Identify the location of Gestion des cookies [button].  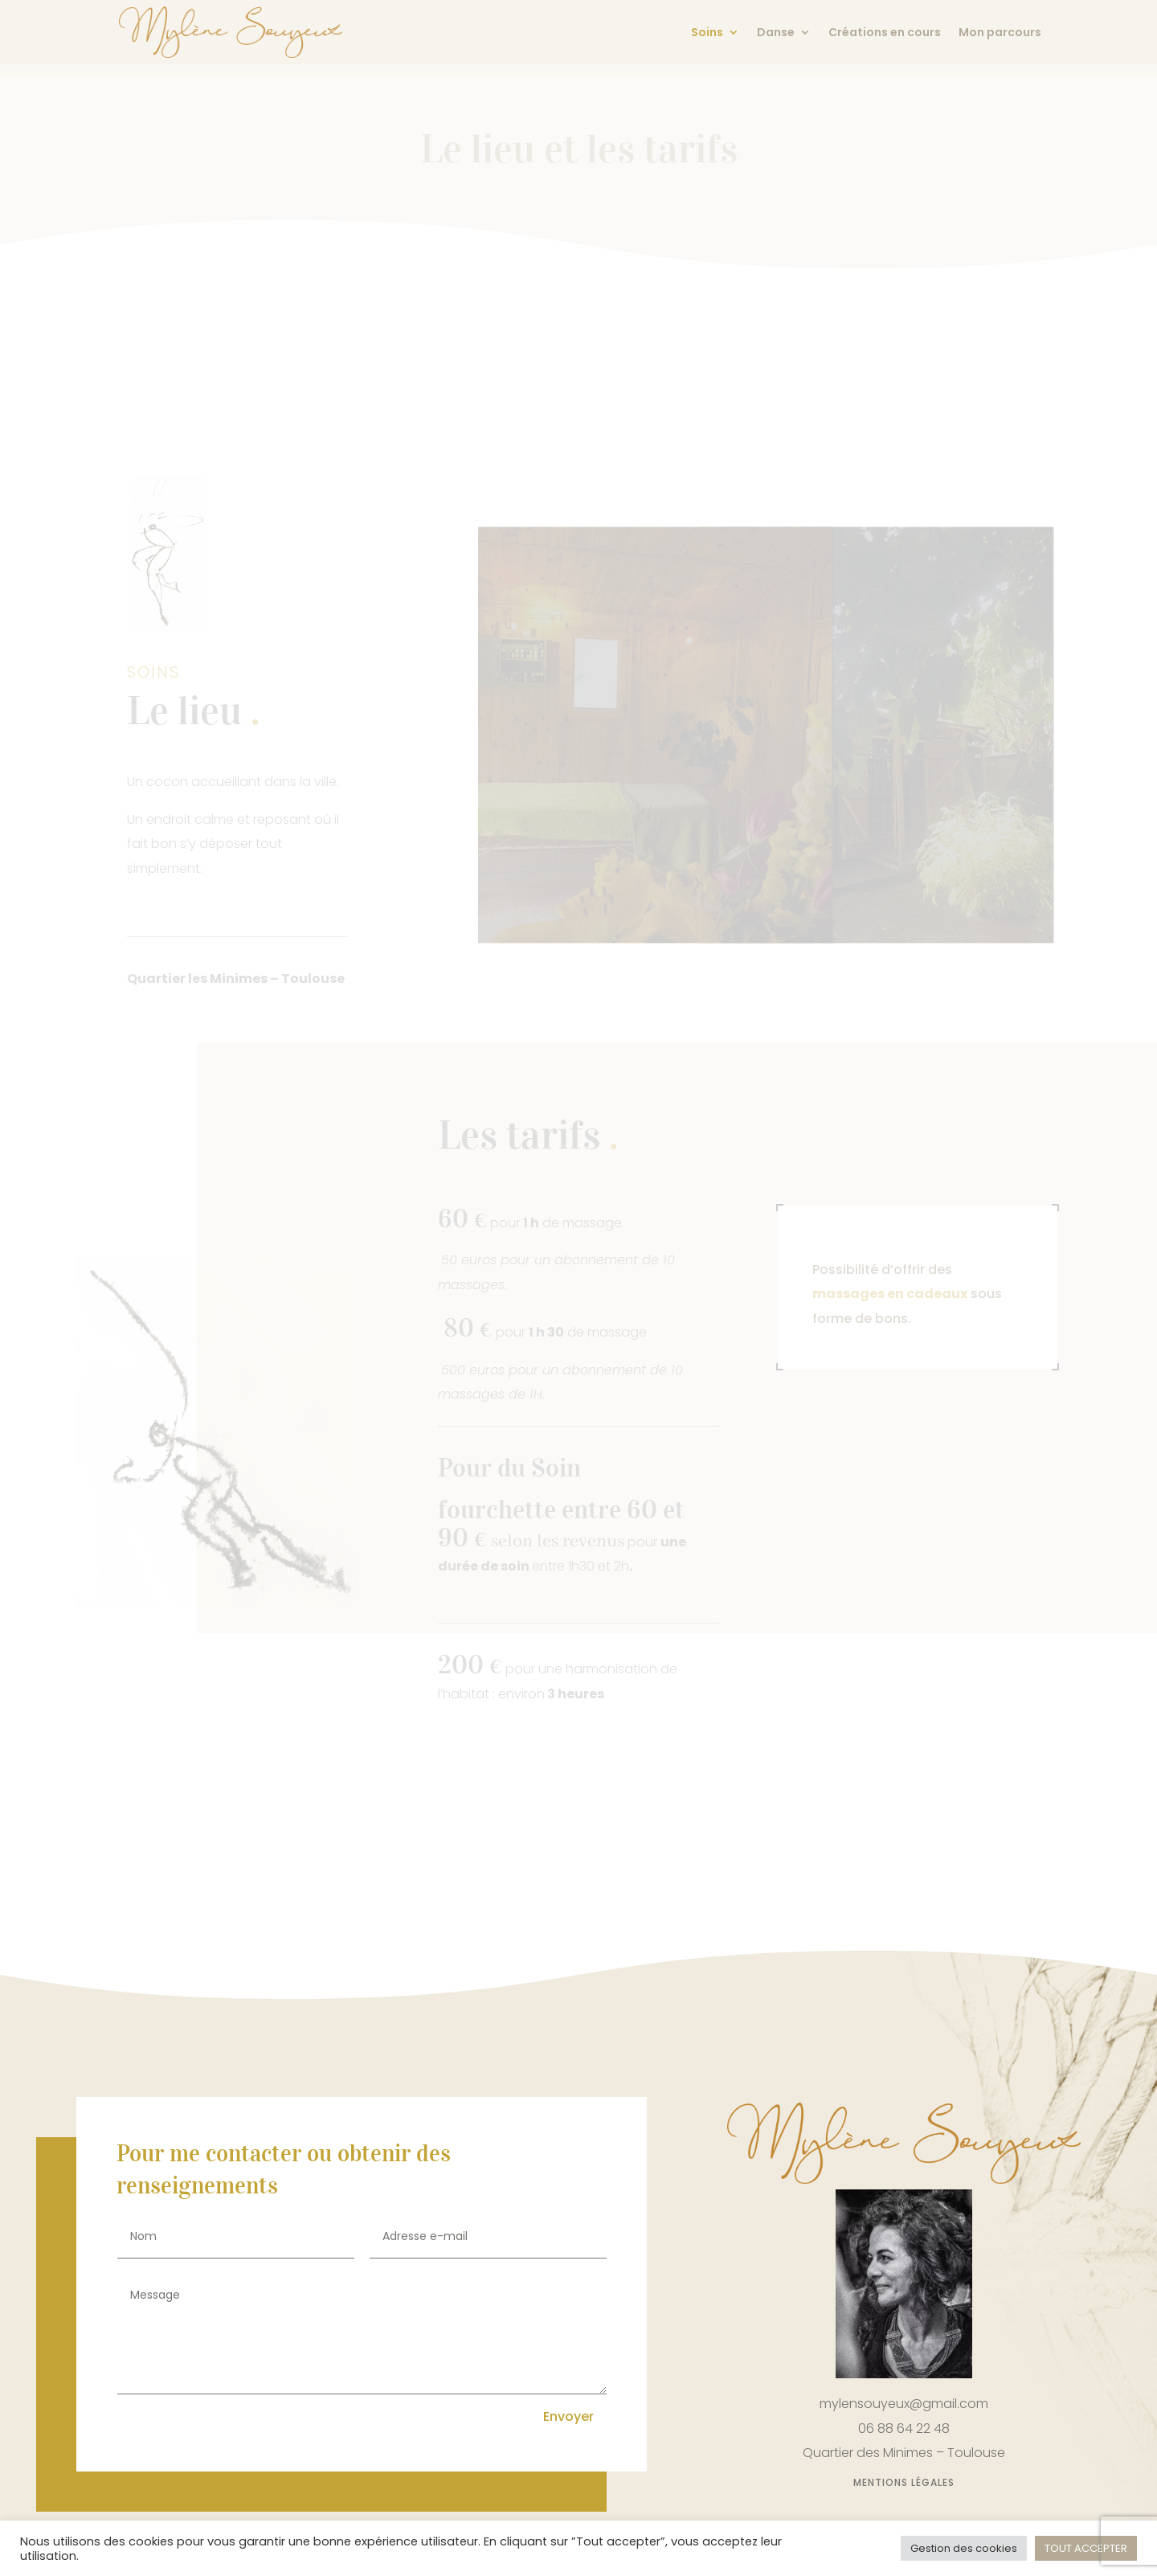
(963, 2548).